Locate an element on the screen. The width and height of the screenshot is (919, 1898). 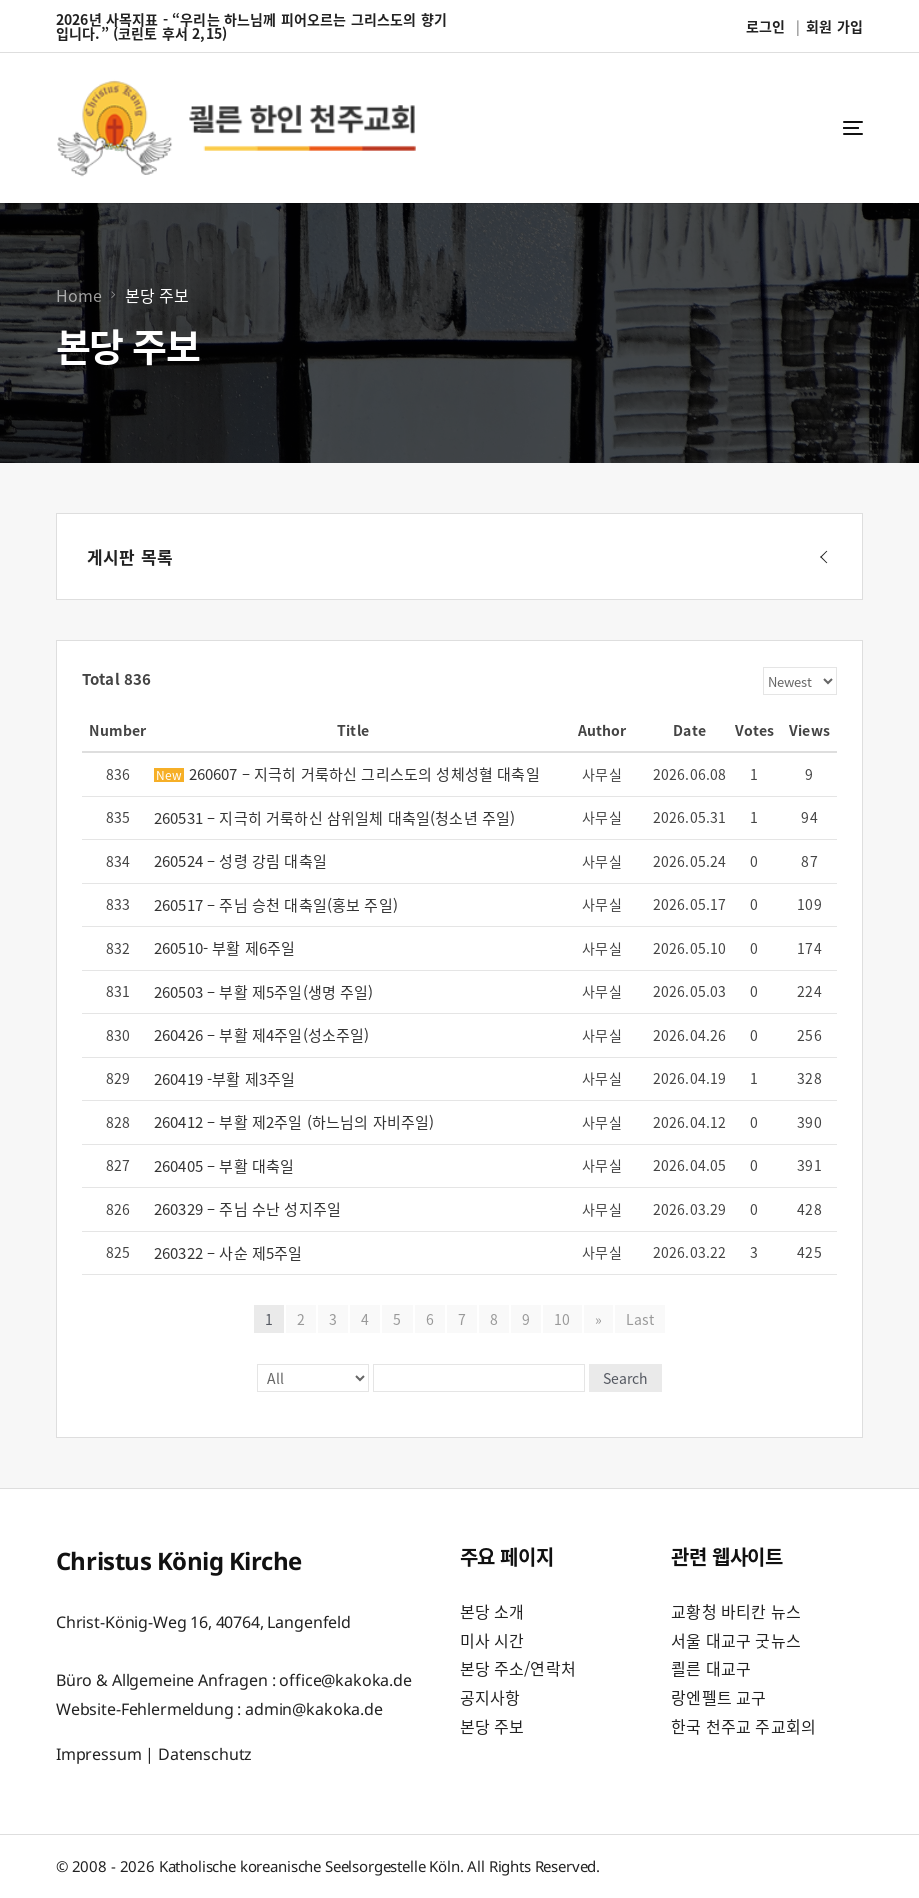
서울 대교구 굿뉴스 is located at coordinates (736, 1640).